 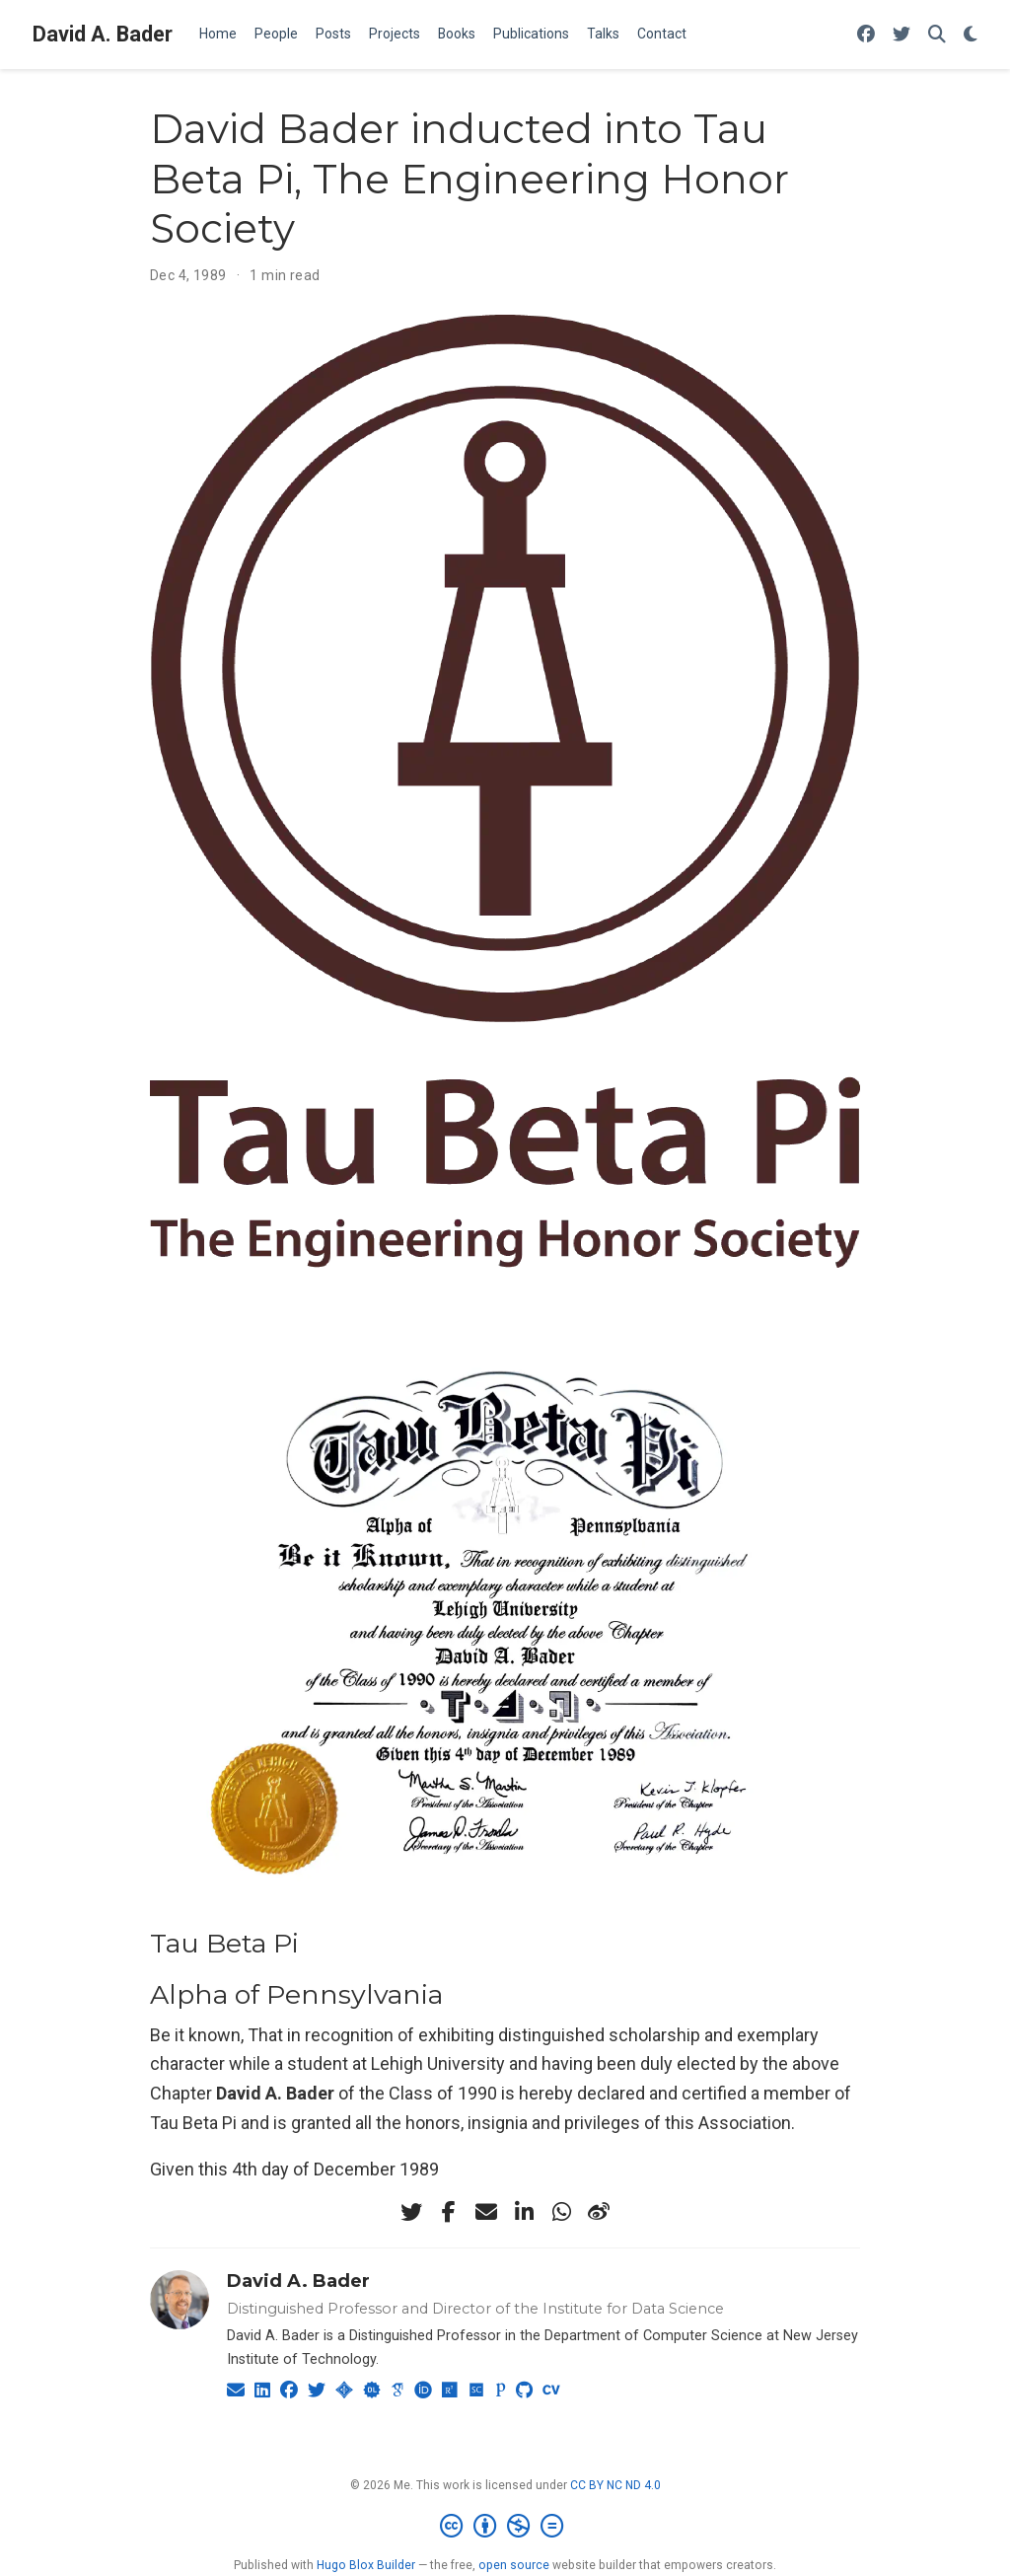 What do you see at coordinates (449, 2212) in the screenshot?
I see `[facebook-f]` at bounding box center [449, 2212].